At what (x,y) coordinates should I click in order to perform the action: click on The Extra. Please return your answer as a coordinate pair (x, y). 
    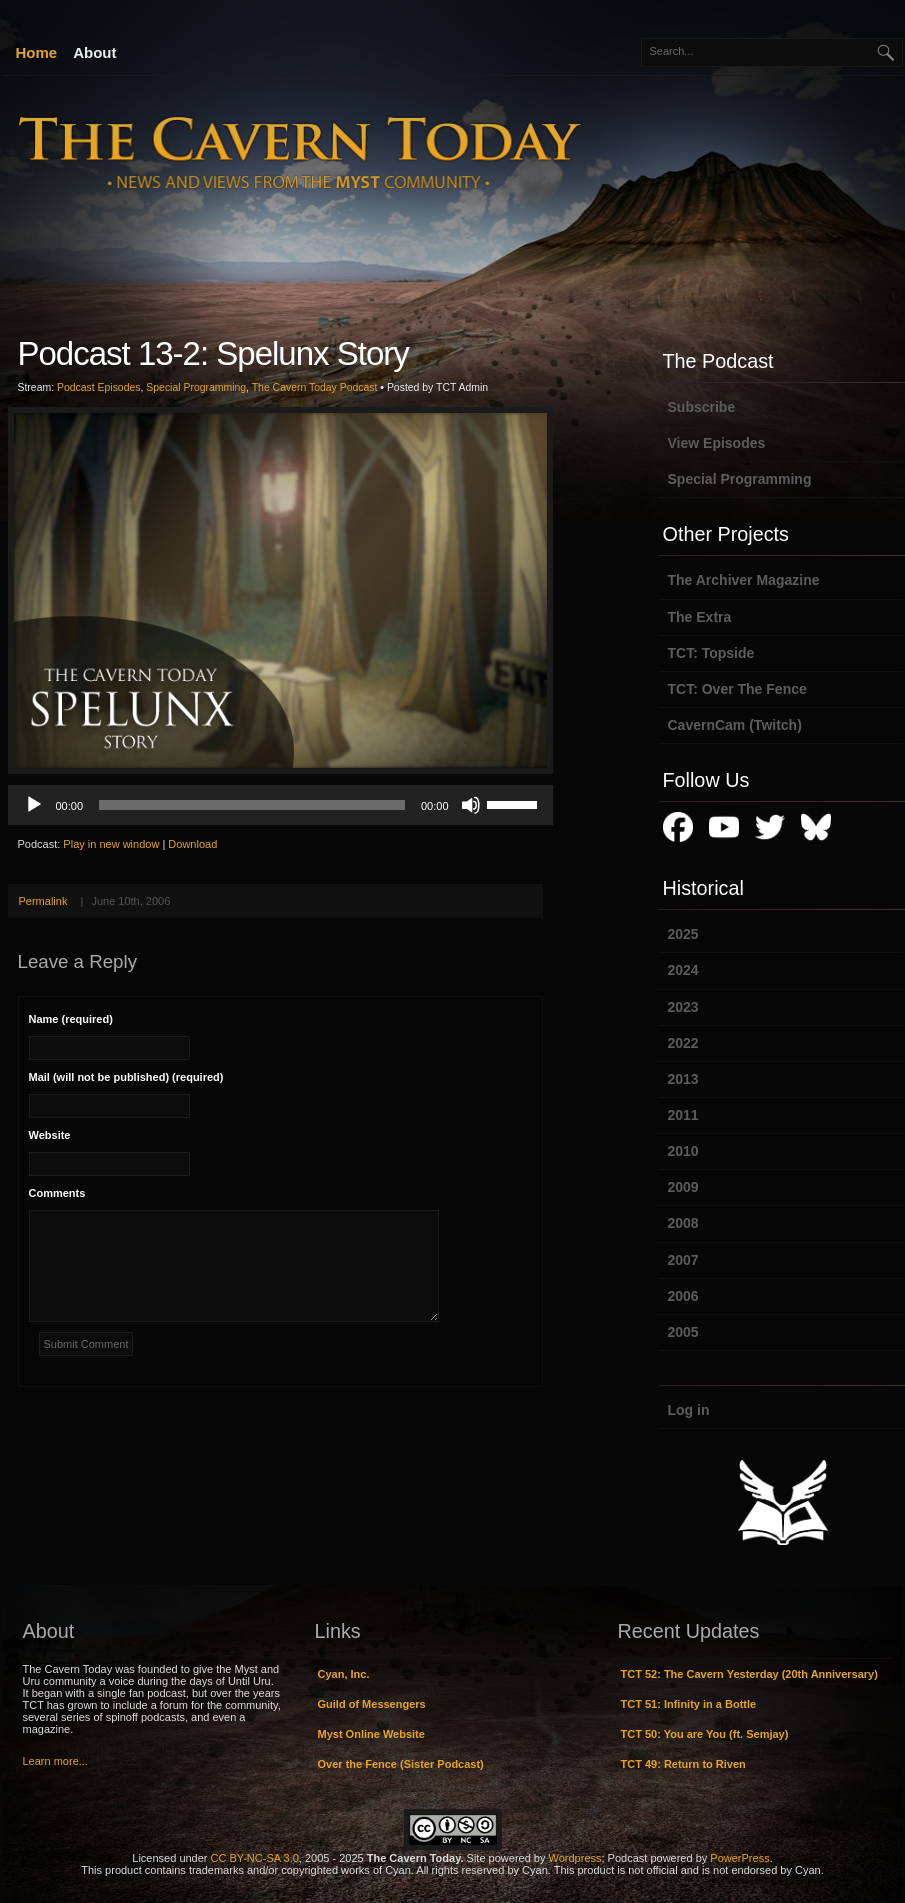
    Looking at the image, I should click on (700, 617).